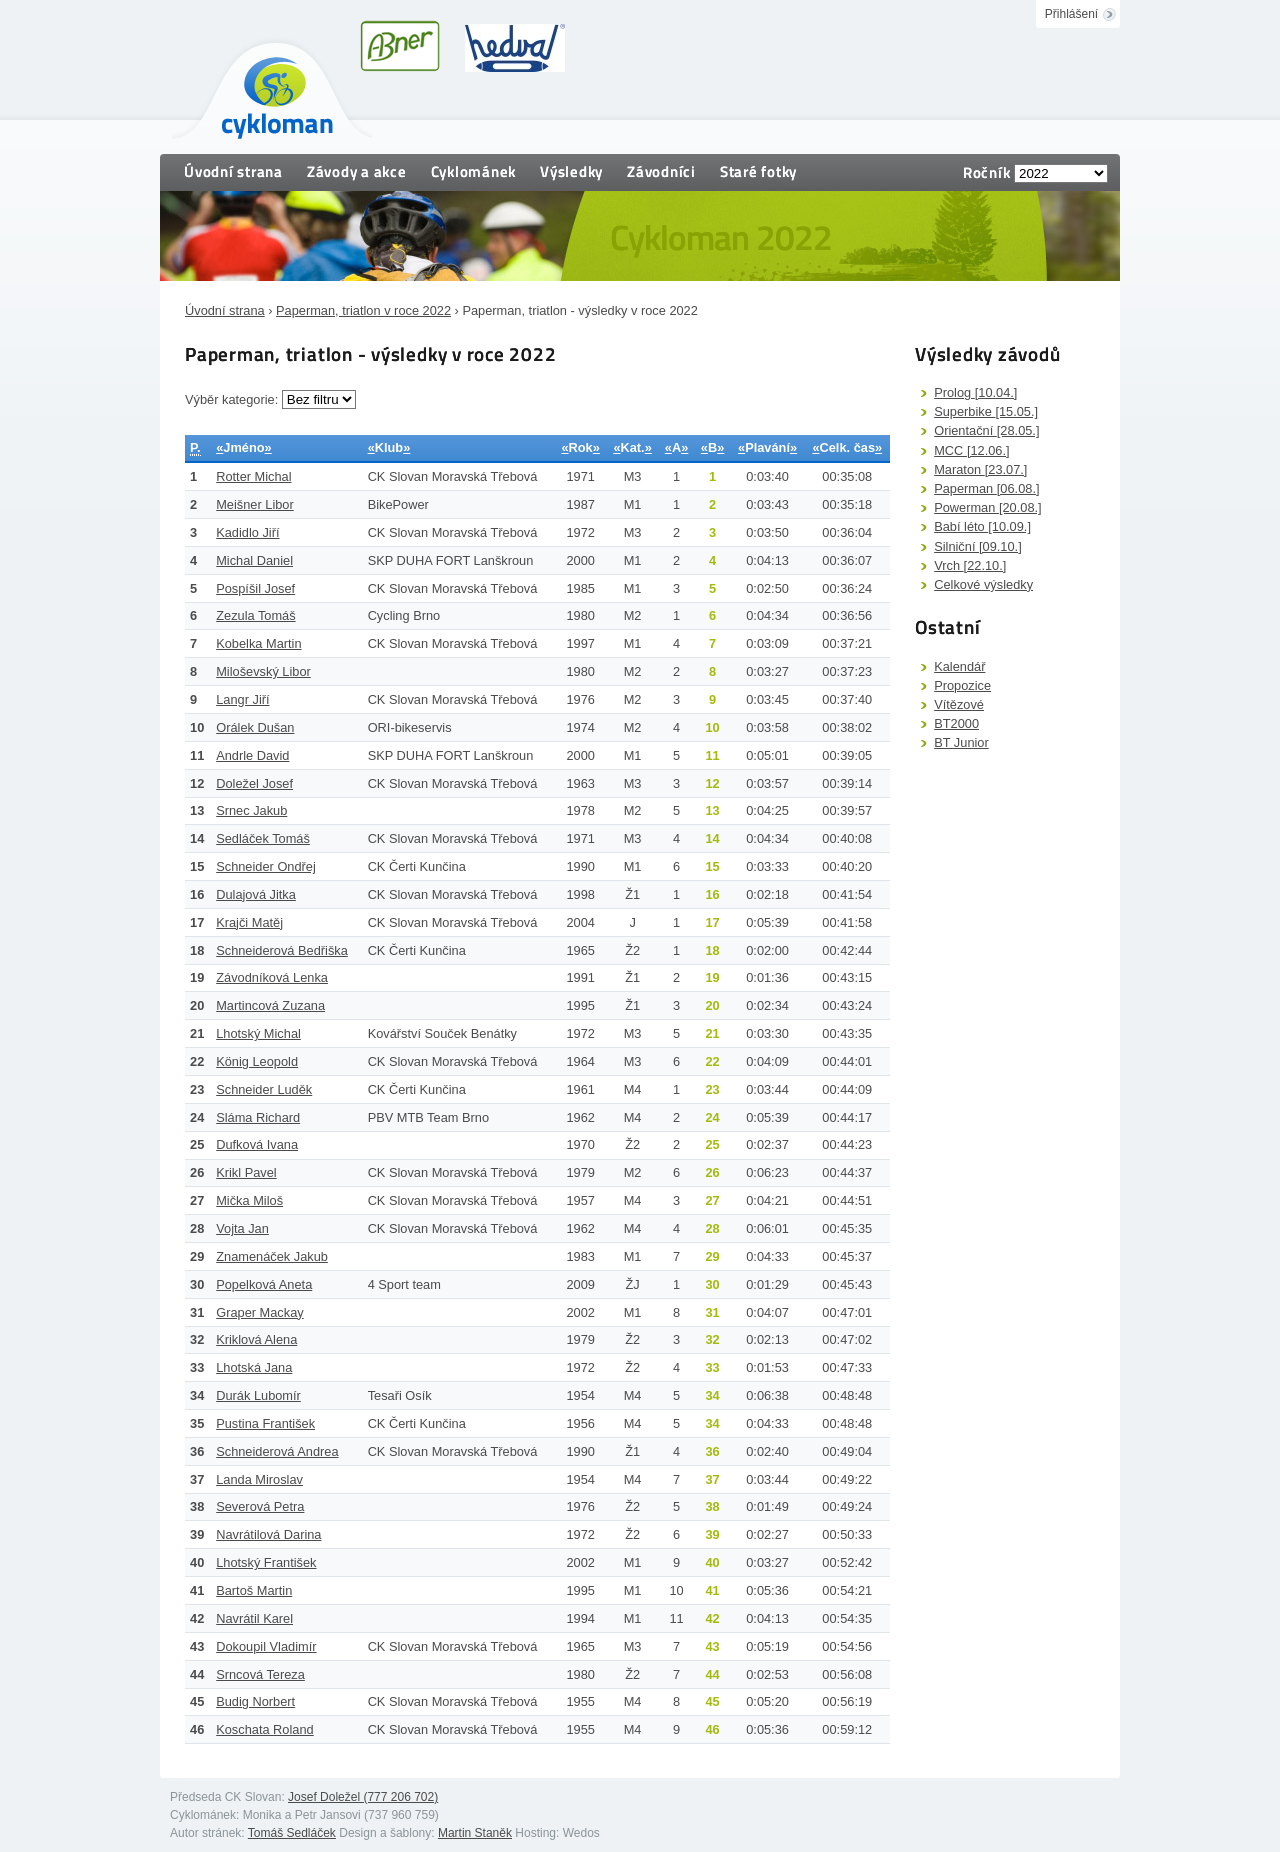  What do you see at coordinates (266, 866) in the screenshot?
I see `Schneider Ondřej` at bounding box center [266, 866].